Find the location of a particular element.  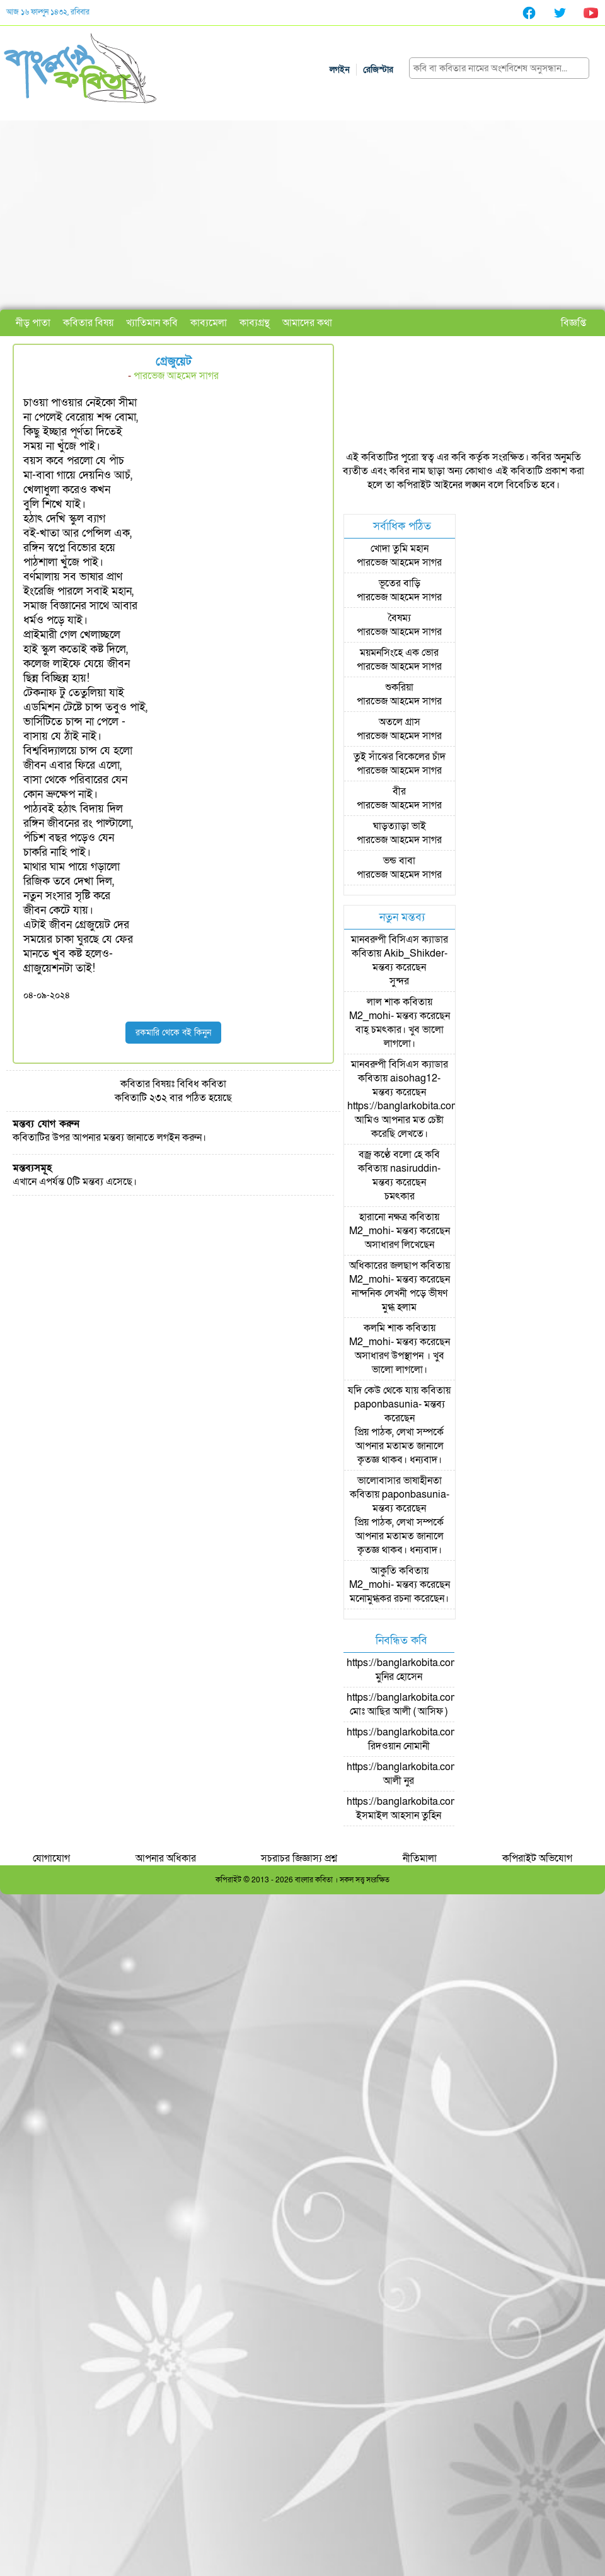

বজ্র কণ্ঠে বলো হে কবি is located at coordinates (399, 1155).